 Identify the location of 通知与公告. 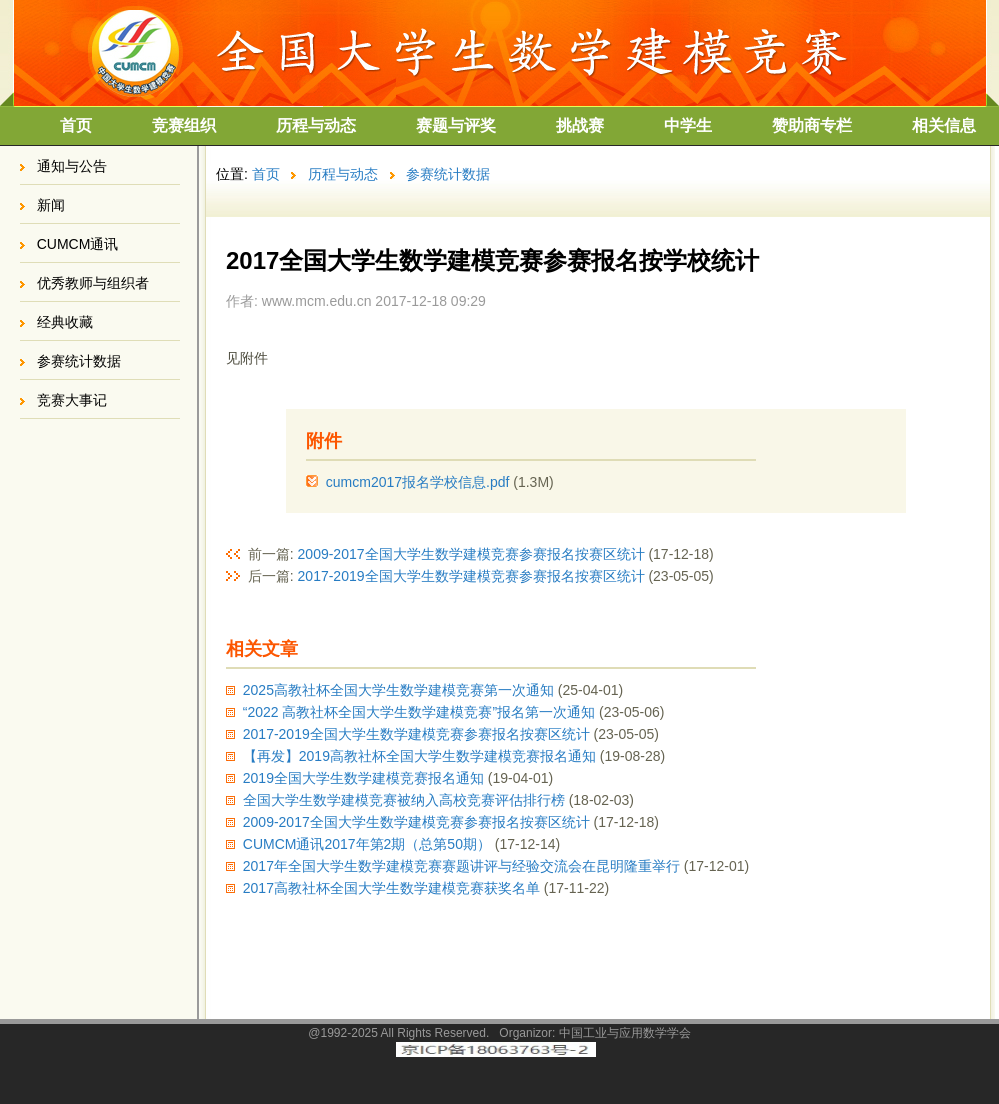
(72, 166).